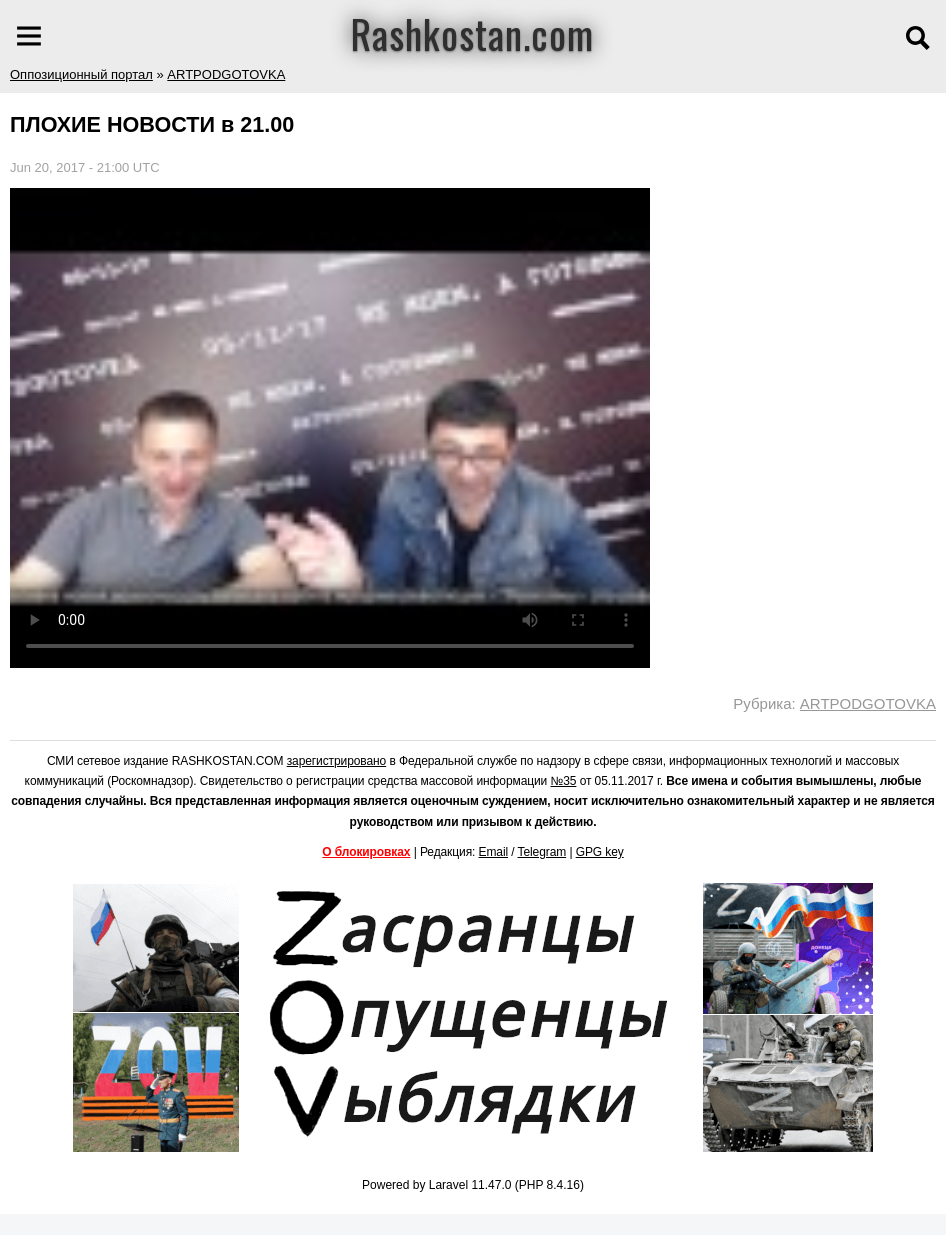  What do you see at coordinates (542, 852) in the screenshot?
I see `Telegram` at bounding box center [542, 852].